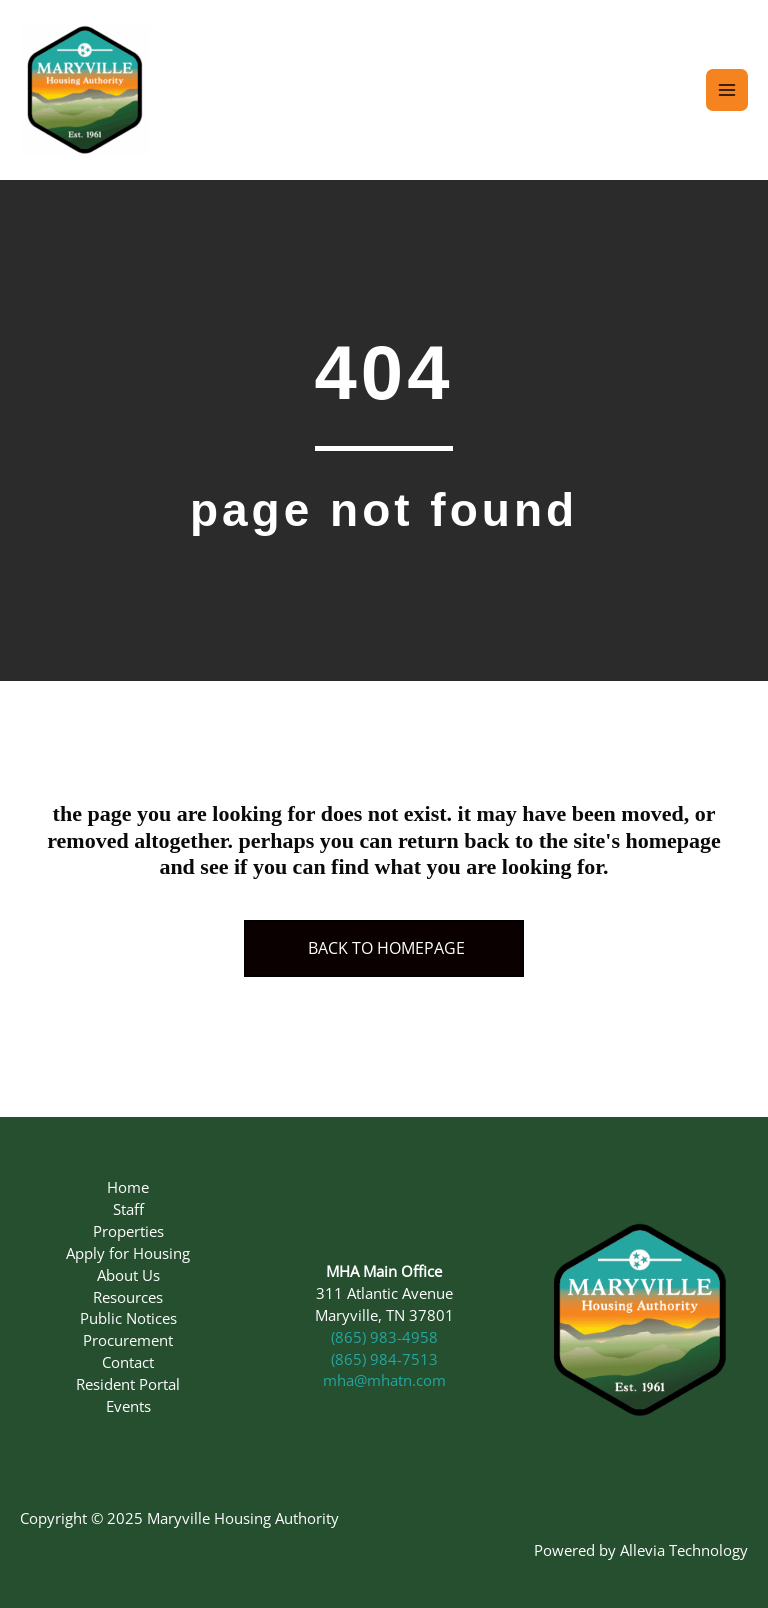 This screenshot has width=768, height=1608. Describe the element at coordinates (128, 1318) in the screenshot. I see `Public Notices` at that location.